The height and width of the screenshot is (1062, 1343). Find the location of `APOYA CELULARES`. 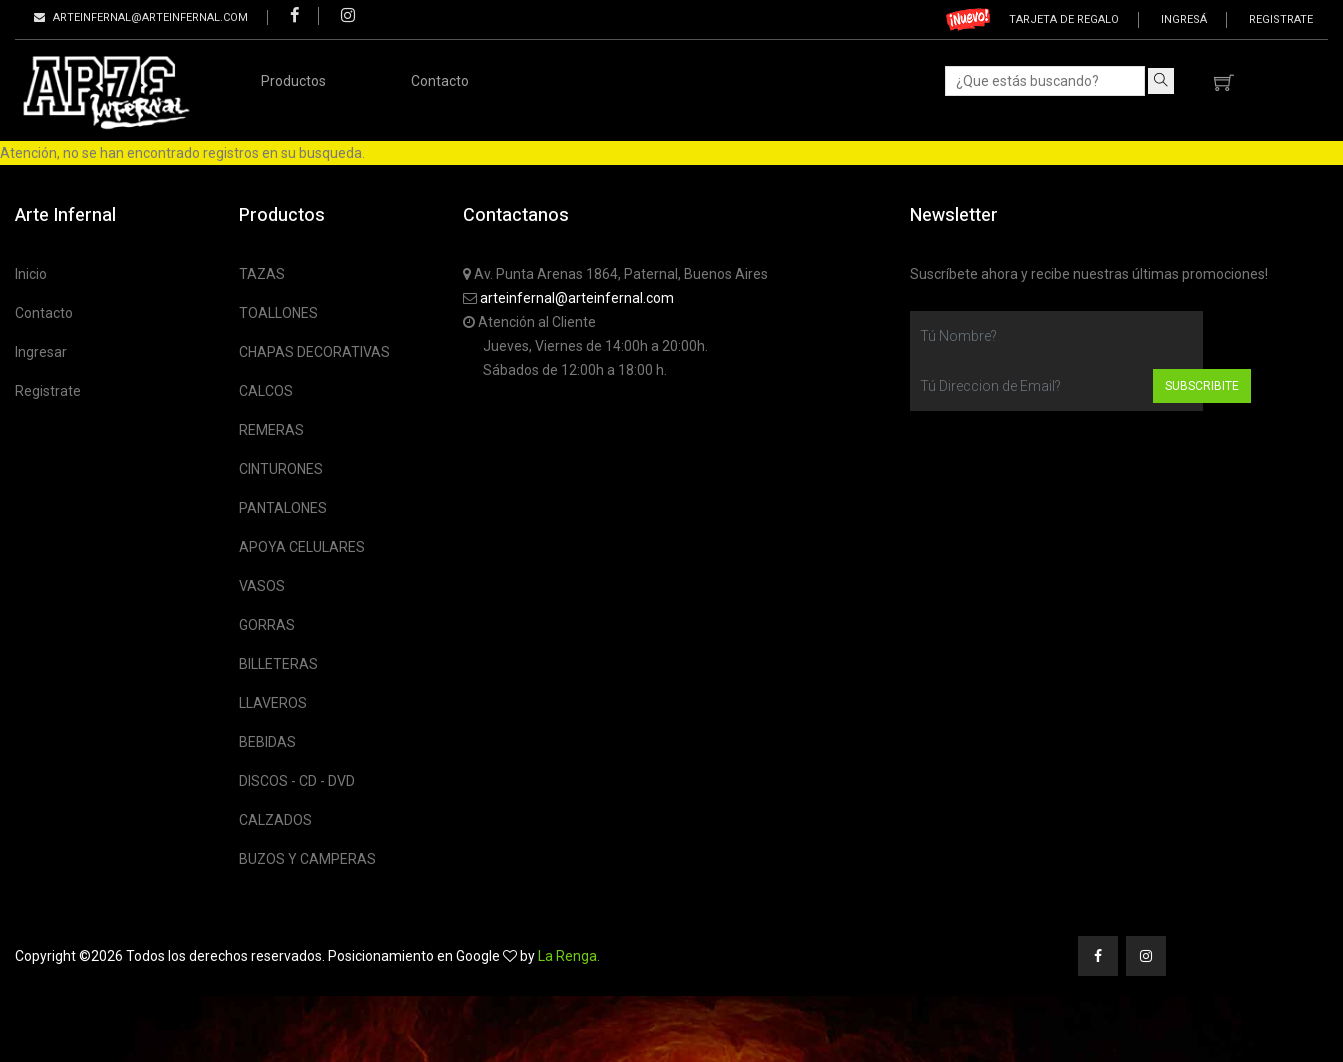

APOYA CELULARES is located at coordinates (302, 547).